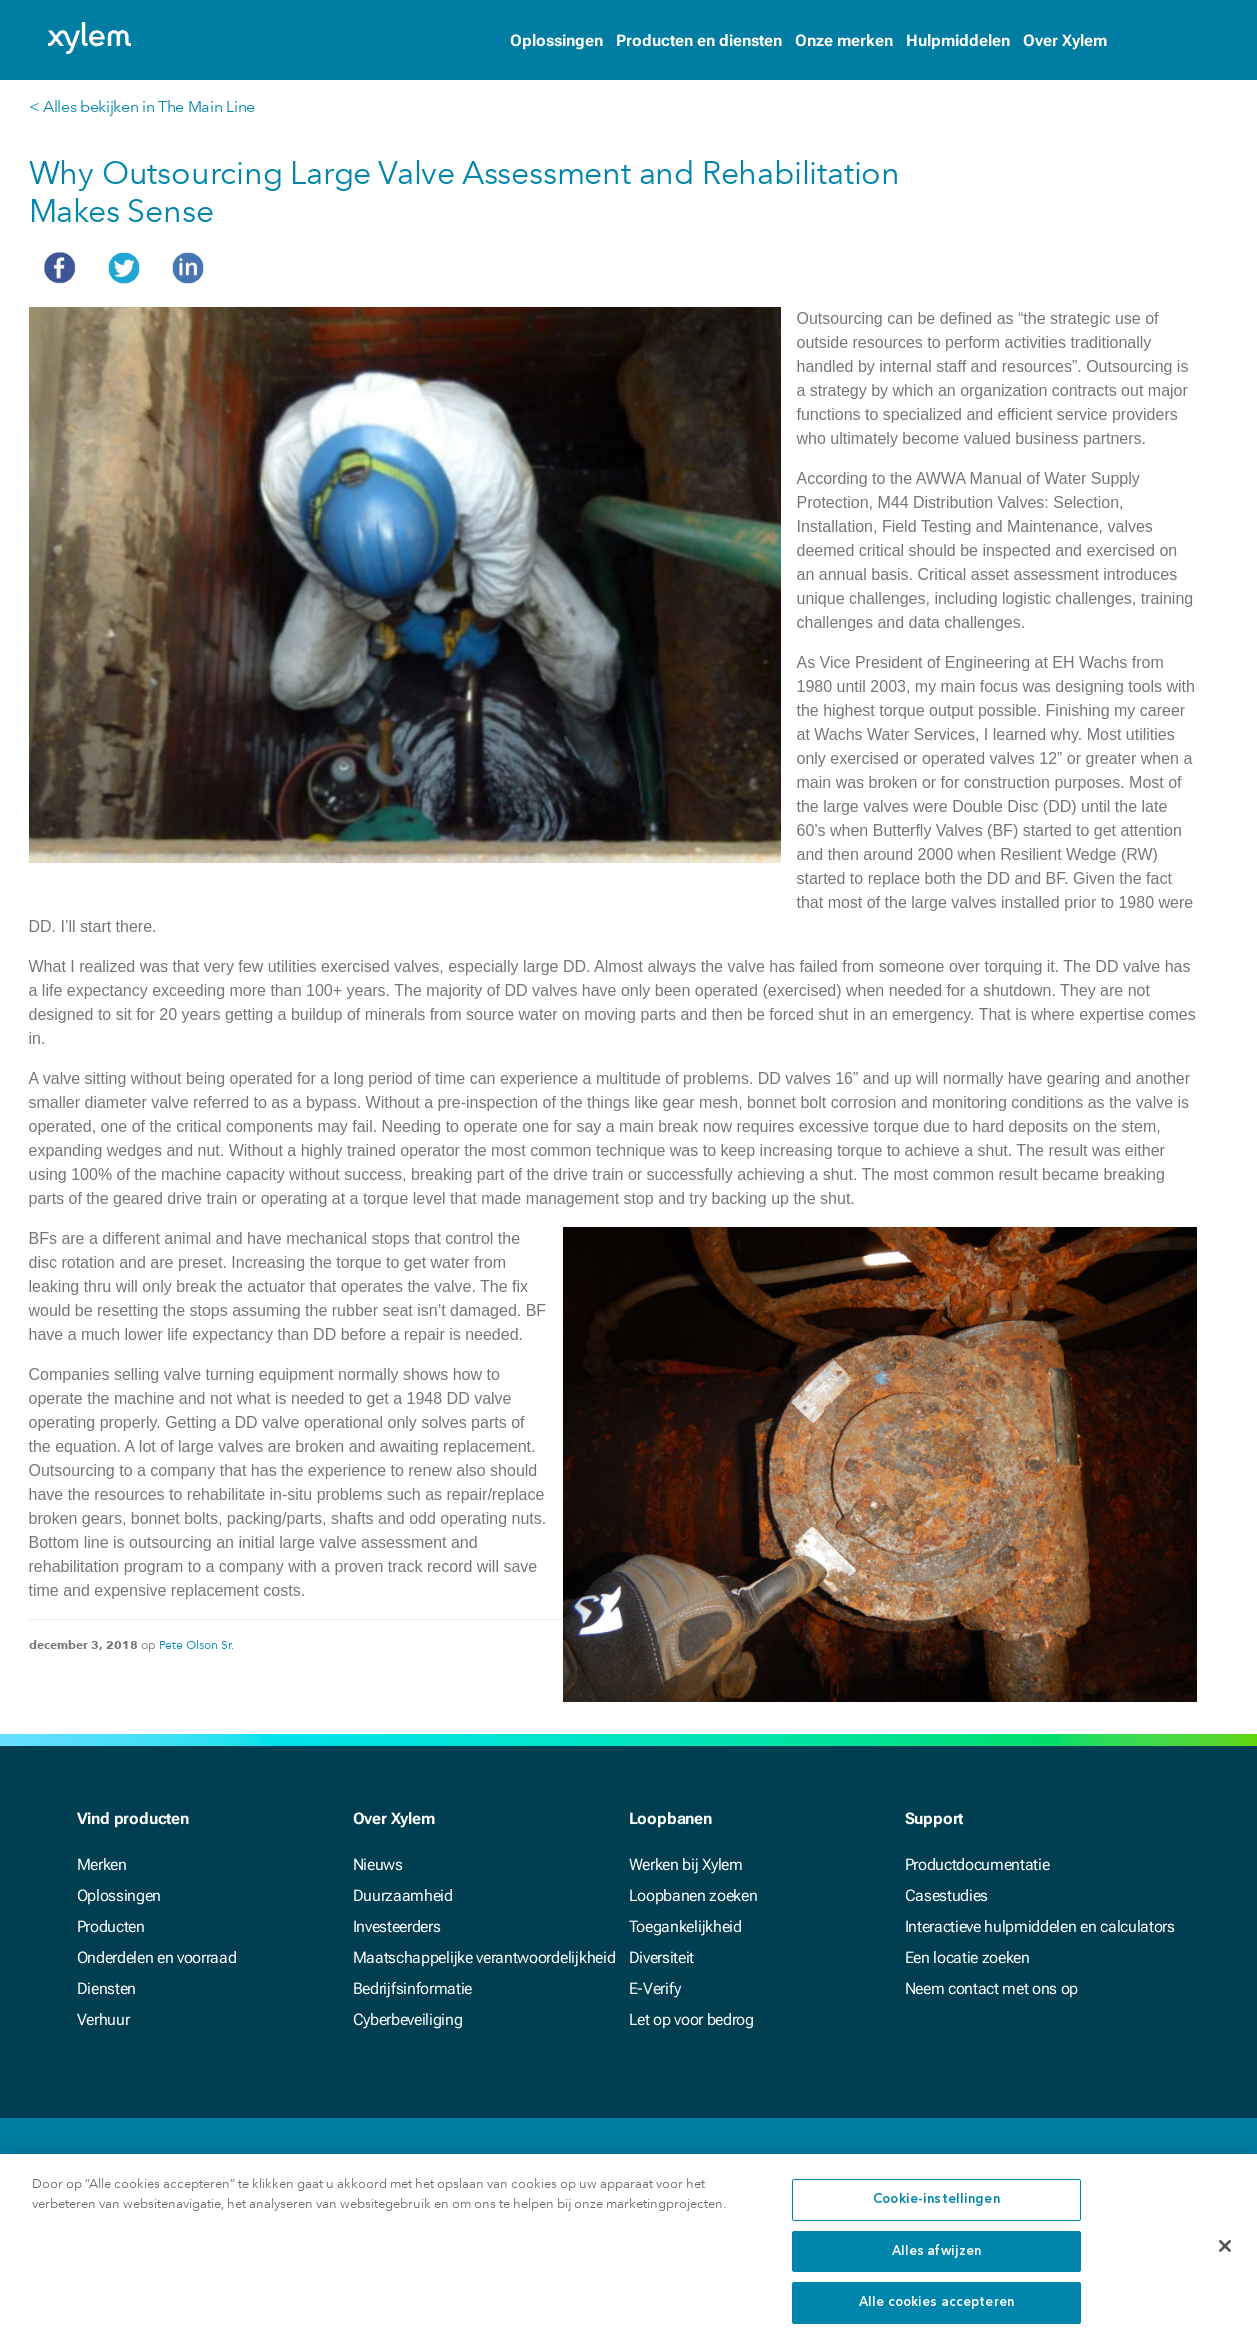 This screenshot has height=2344, width=1257. What do you see at coordinates (685, 1926) in the screenshot?
I see `Toegankelijkheid` at bounding box center [685, 1926].